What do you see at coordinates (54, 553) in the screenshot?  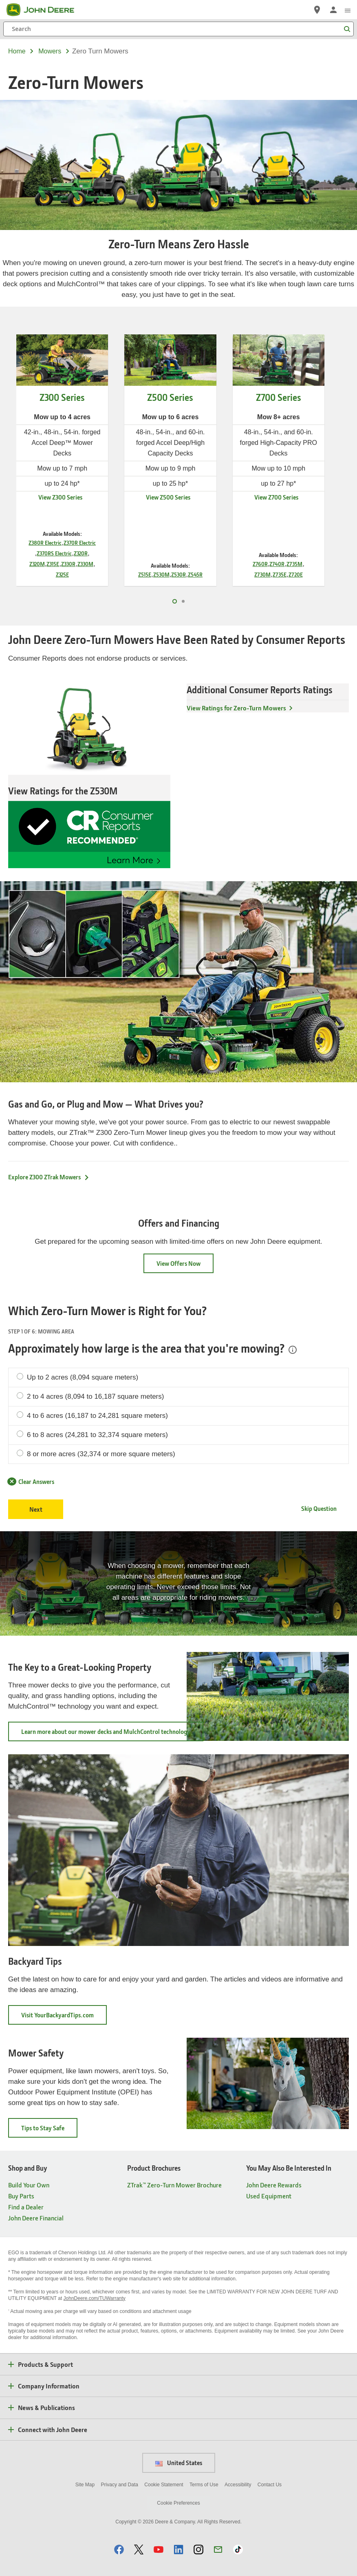 I see `Z370RS Electric` at bounding box center [54, 553].